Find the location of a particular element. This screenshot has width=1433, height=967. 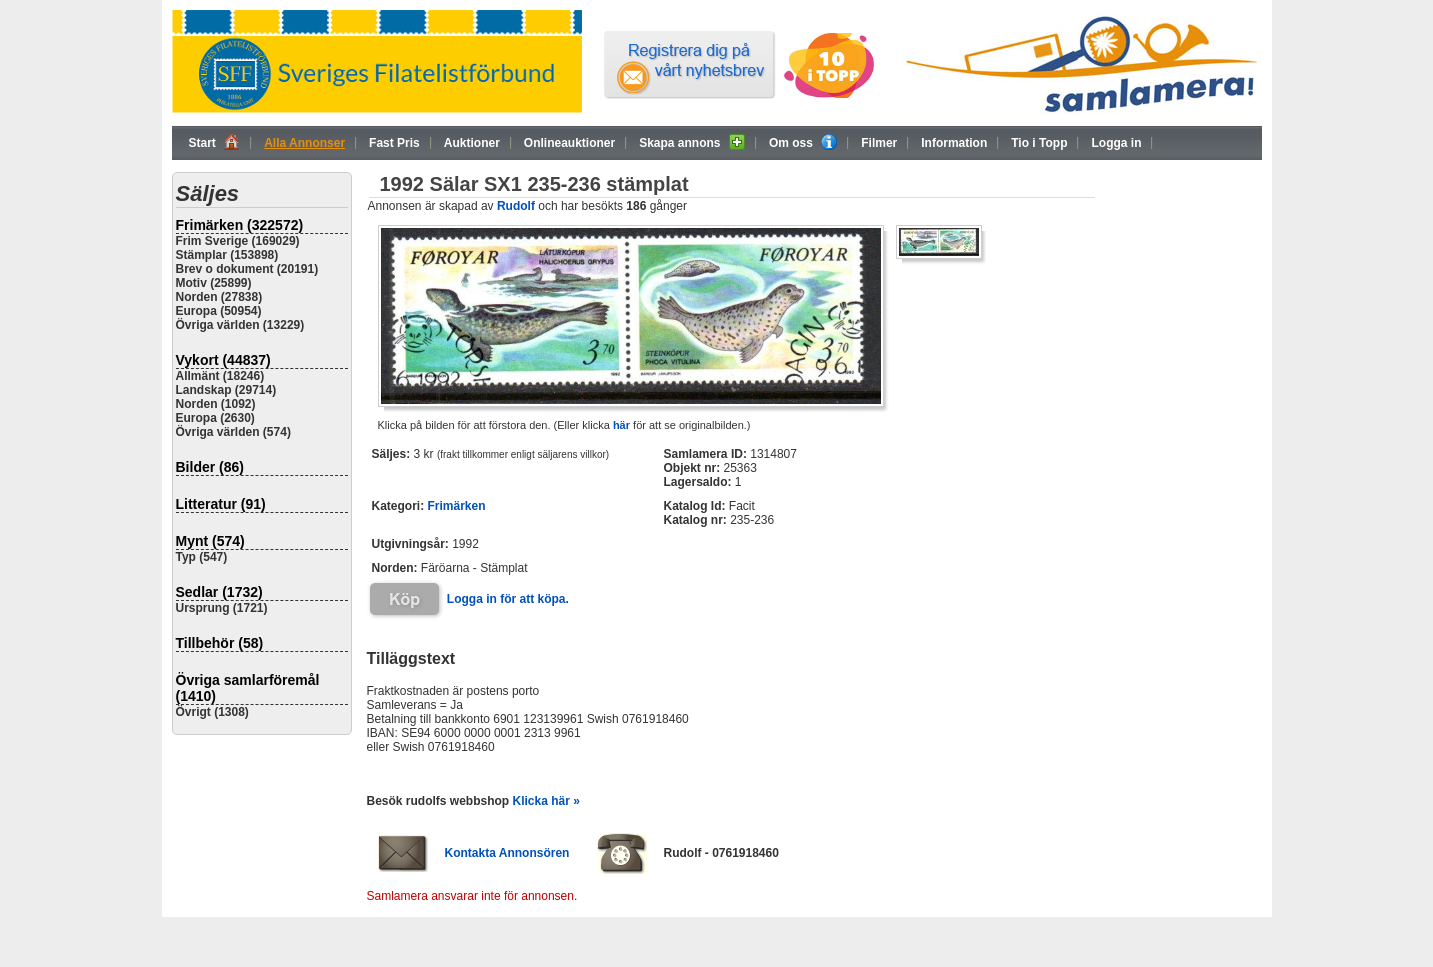

Rudolf is located at coordinates (516, 206).